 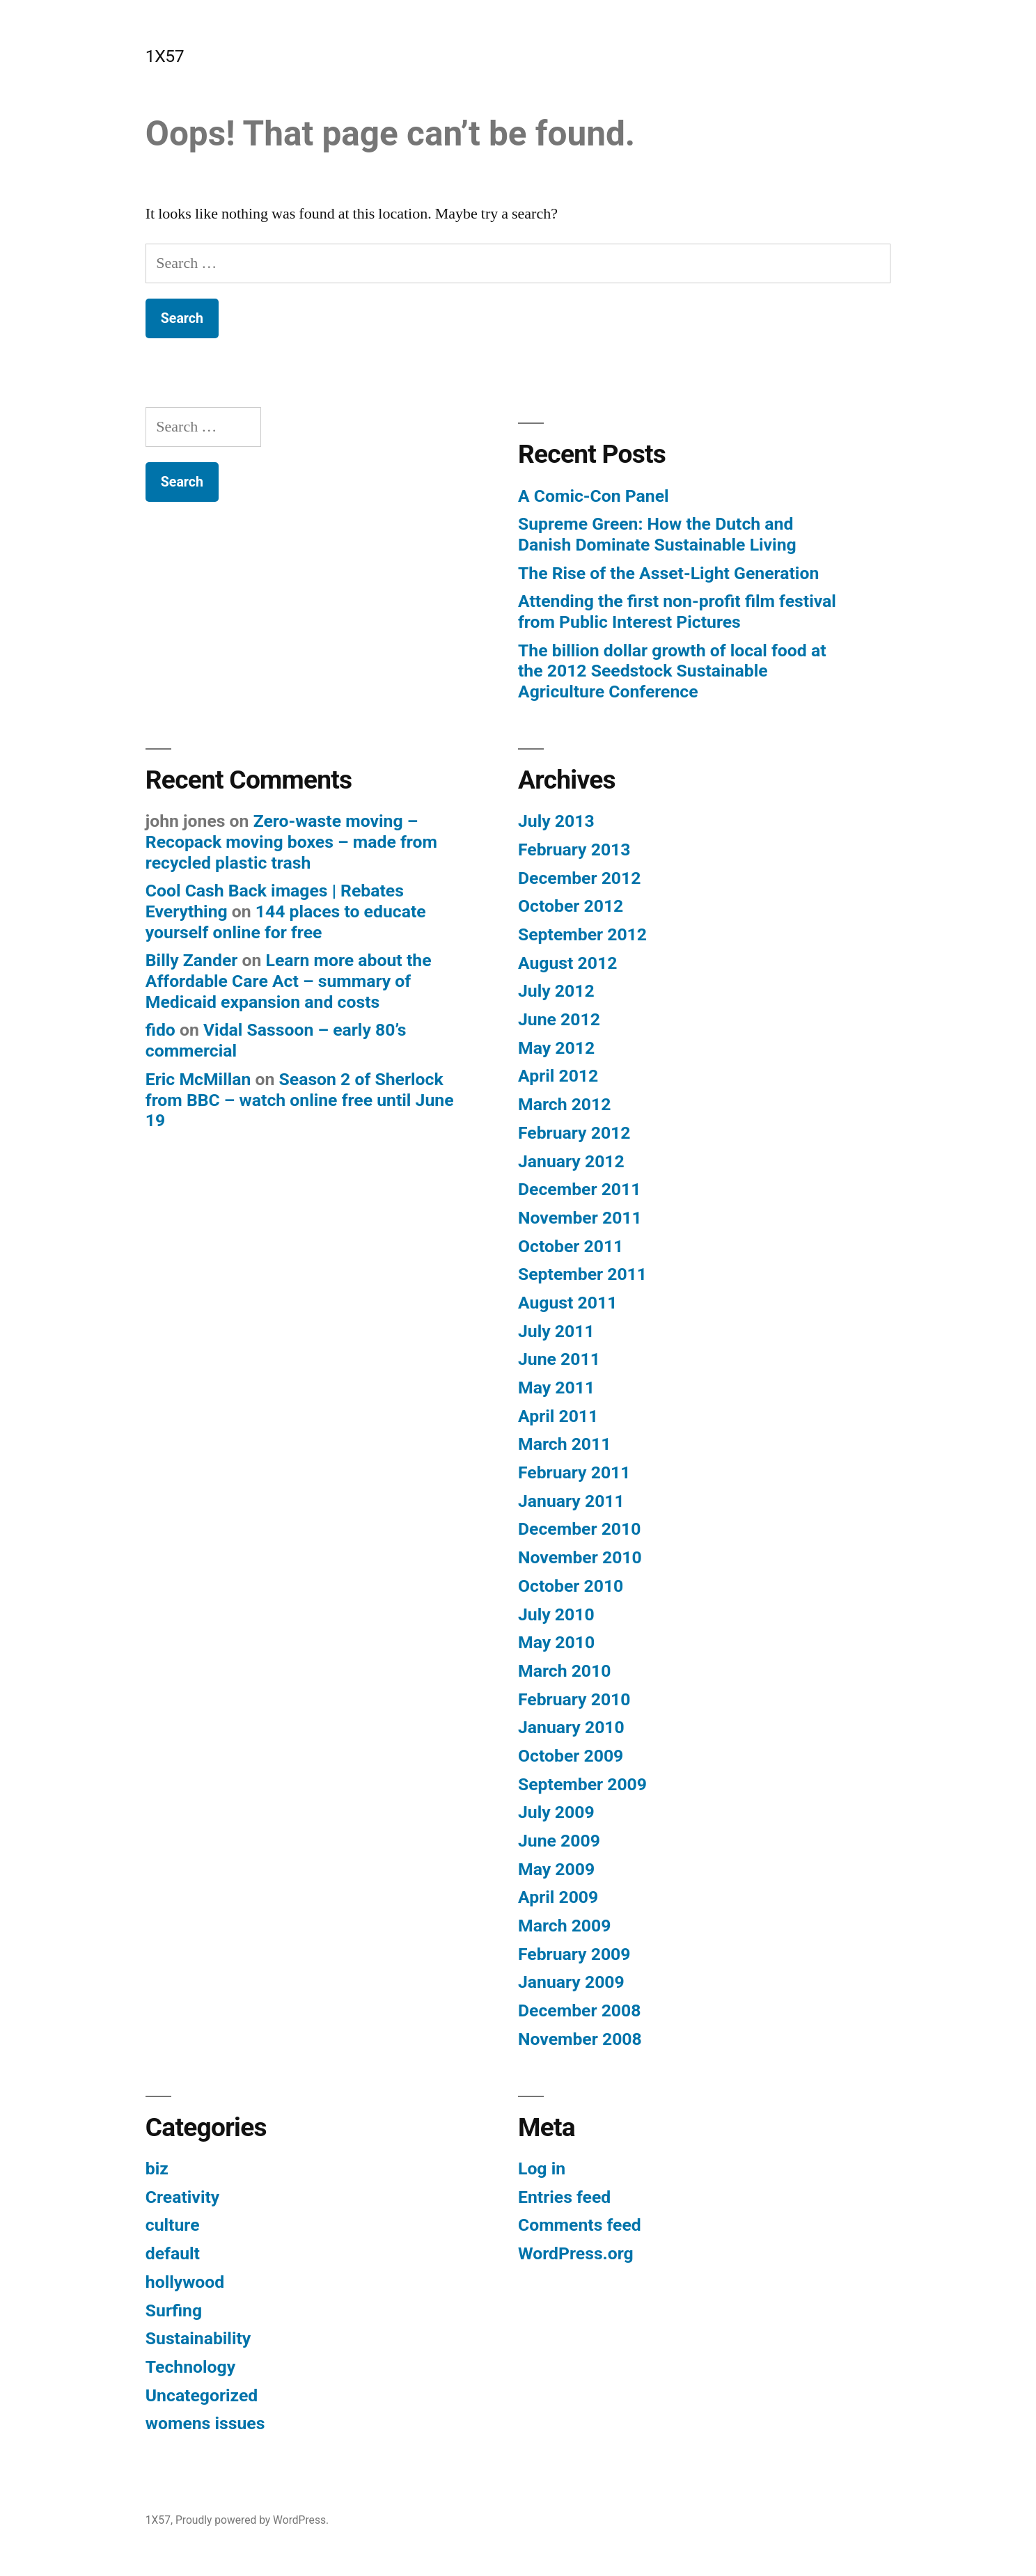 I want to click on March 2010, so click(x=564, y=1671).